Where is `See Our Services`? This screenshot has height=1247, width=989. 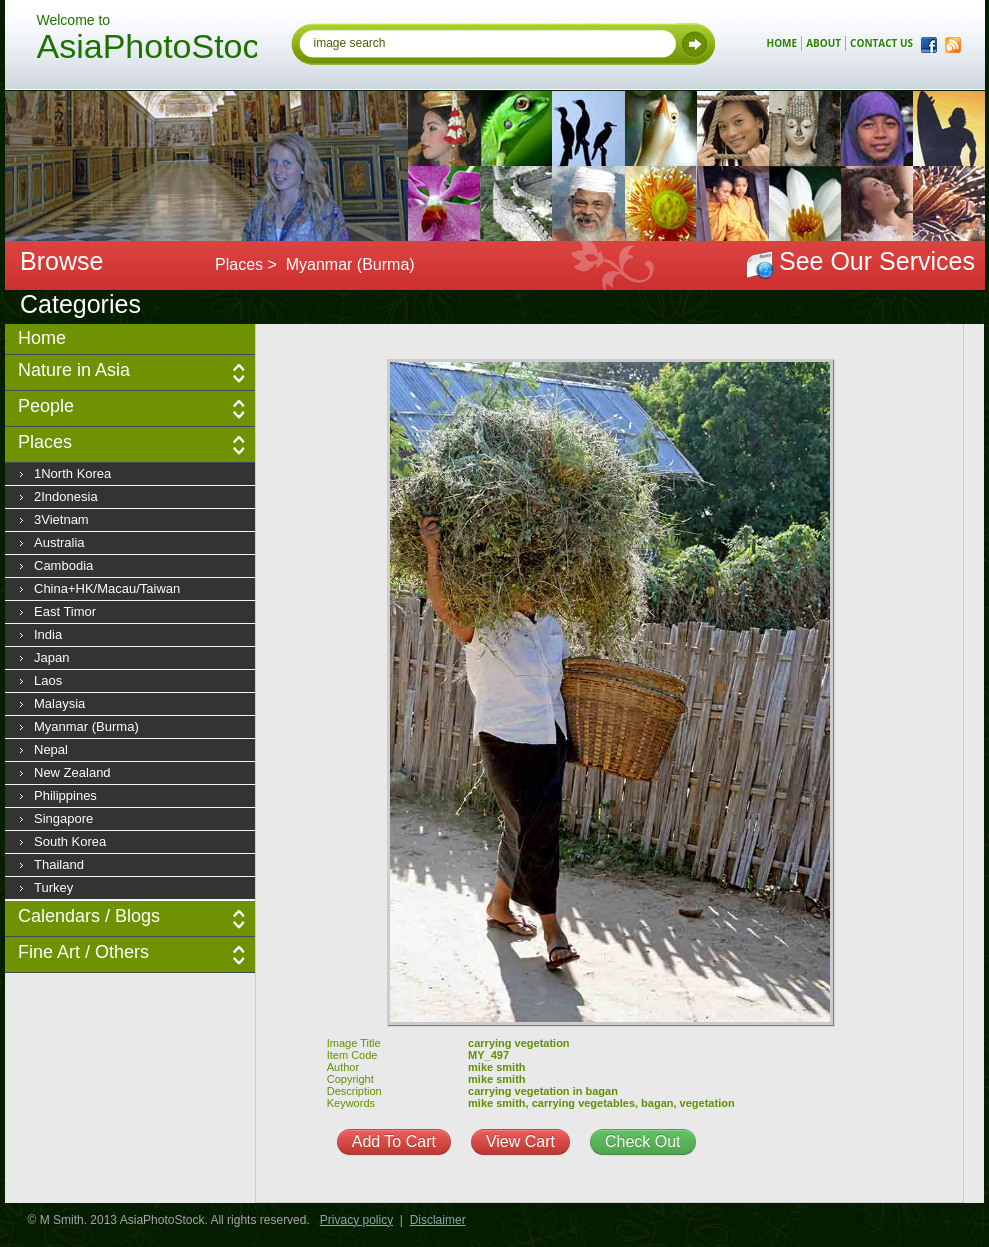
See Our Services is located at coordinates (877, 261).